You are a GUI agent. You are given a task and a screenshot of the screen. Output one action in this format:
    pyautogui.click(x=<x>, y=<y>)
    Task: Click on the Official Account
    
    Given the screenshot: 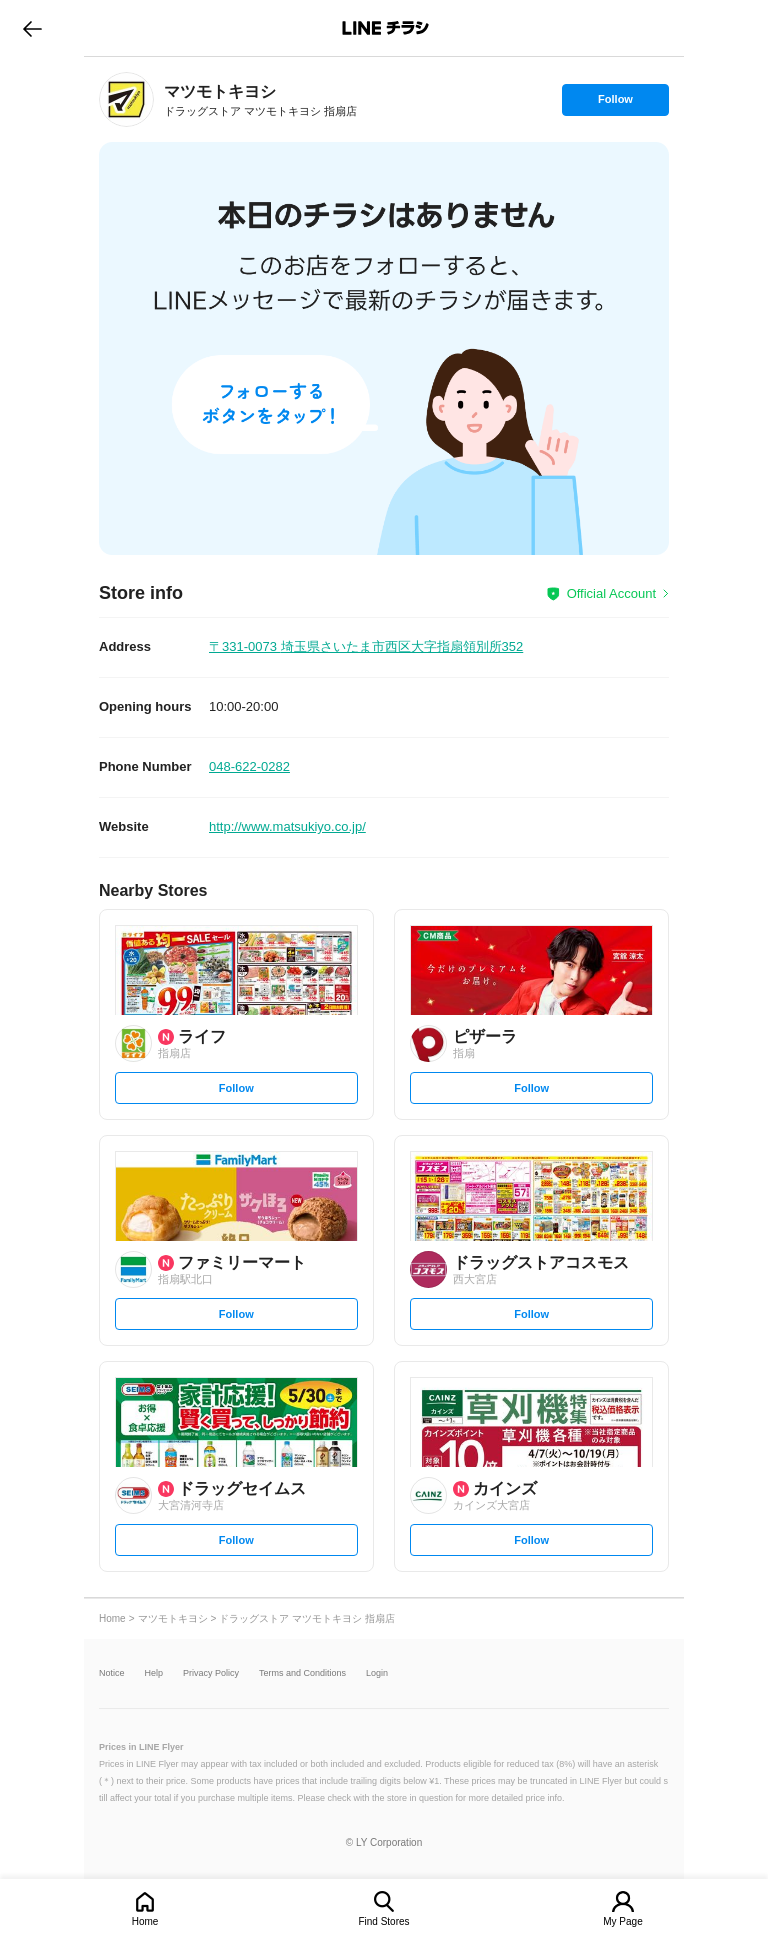 What is the action you would take?
    pyautogui.click(x=611, y=593)
    